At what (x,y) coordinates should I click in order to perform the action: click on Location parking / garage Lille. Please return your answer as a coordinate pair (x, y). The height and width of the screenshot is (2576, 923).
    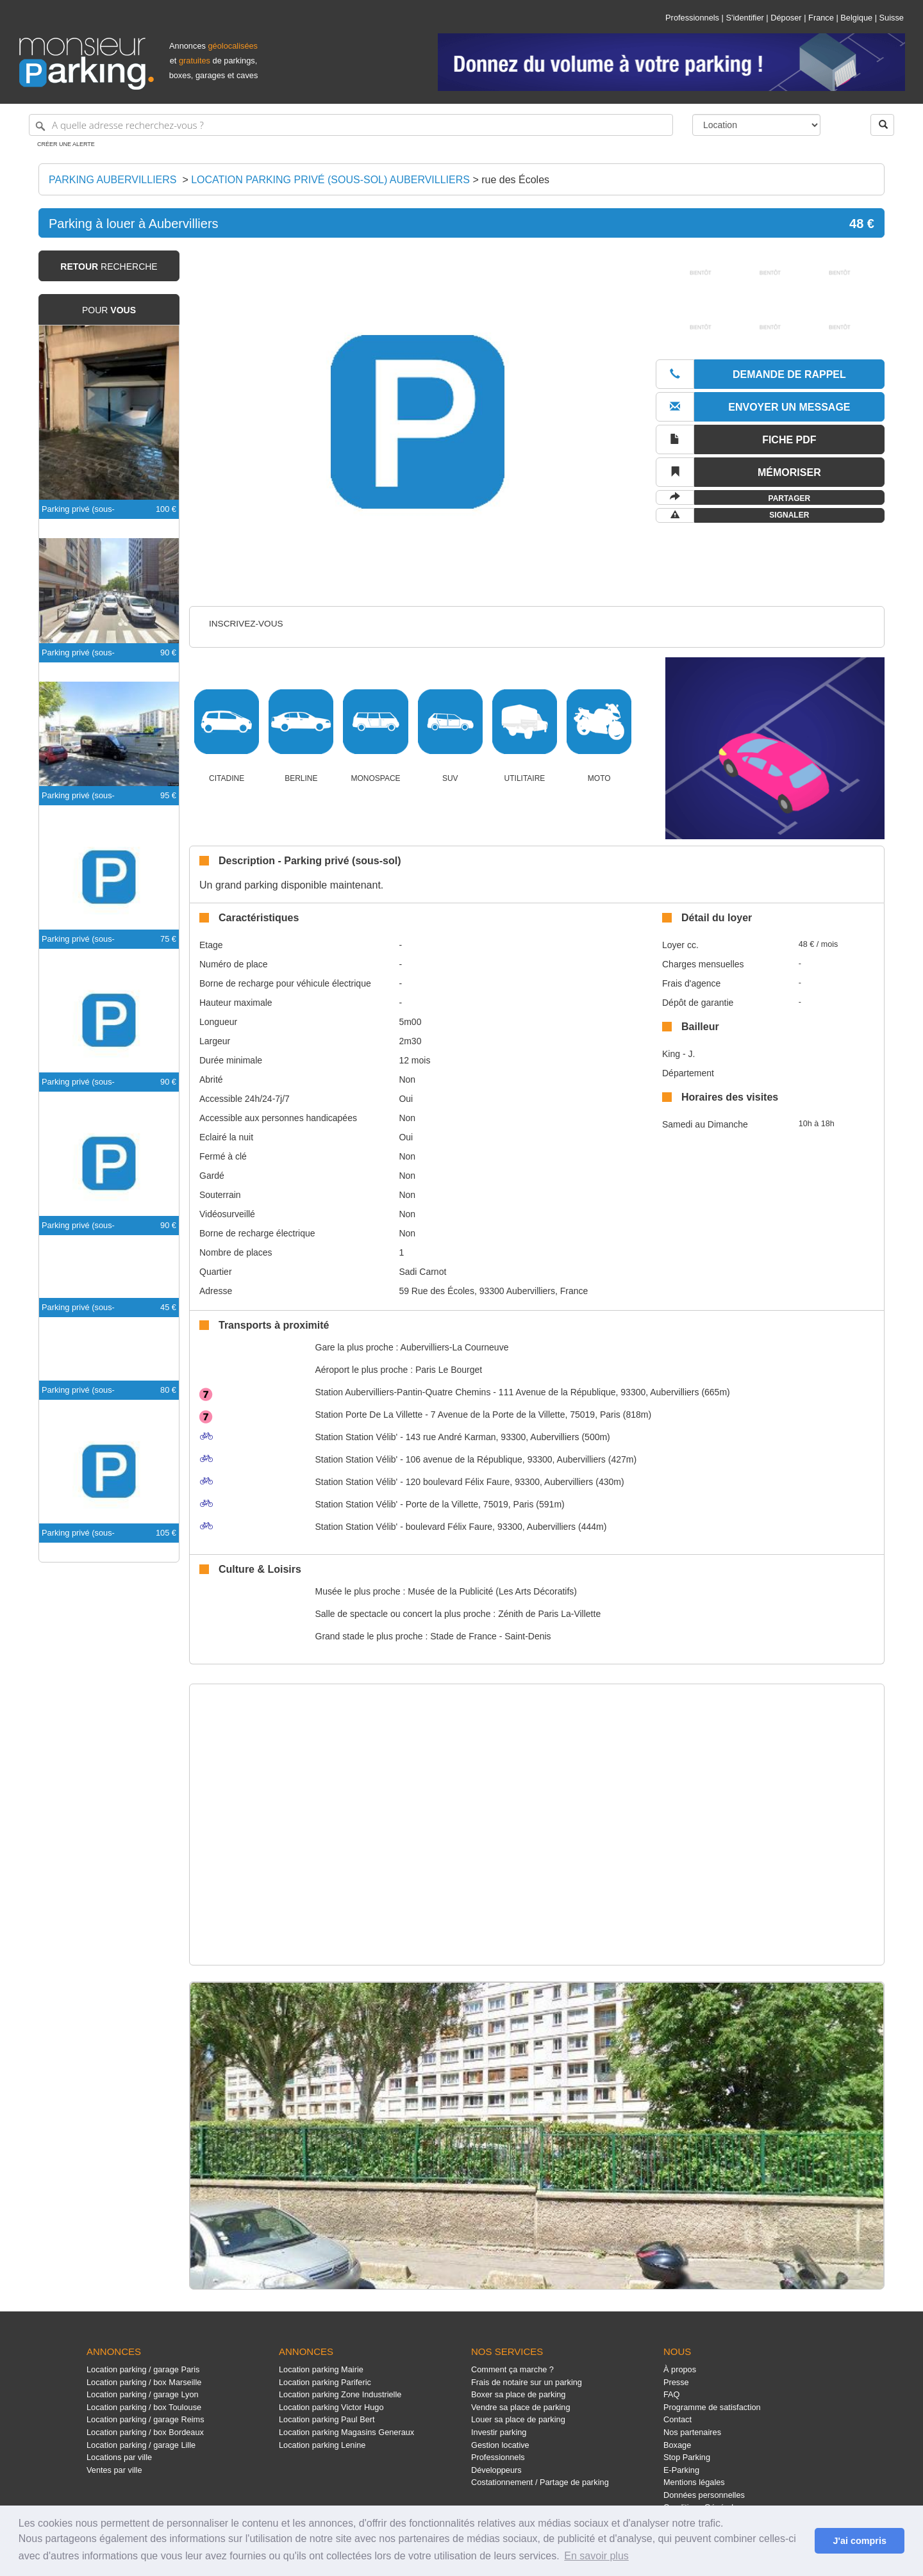
    Looking at the image, I should click on (141, 2445).